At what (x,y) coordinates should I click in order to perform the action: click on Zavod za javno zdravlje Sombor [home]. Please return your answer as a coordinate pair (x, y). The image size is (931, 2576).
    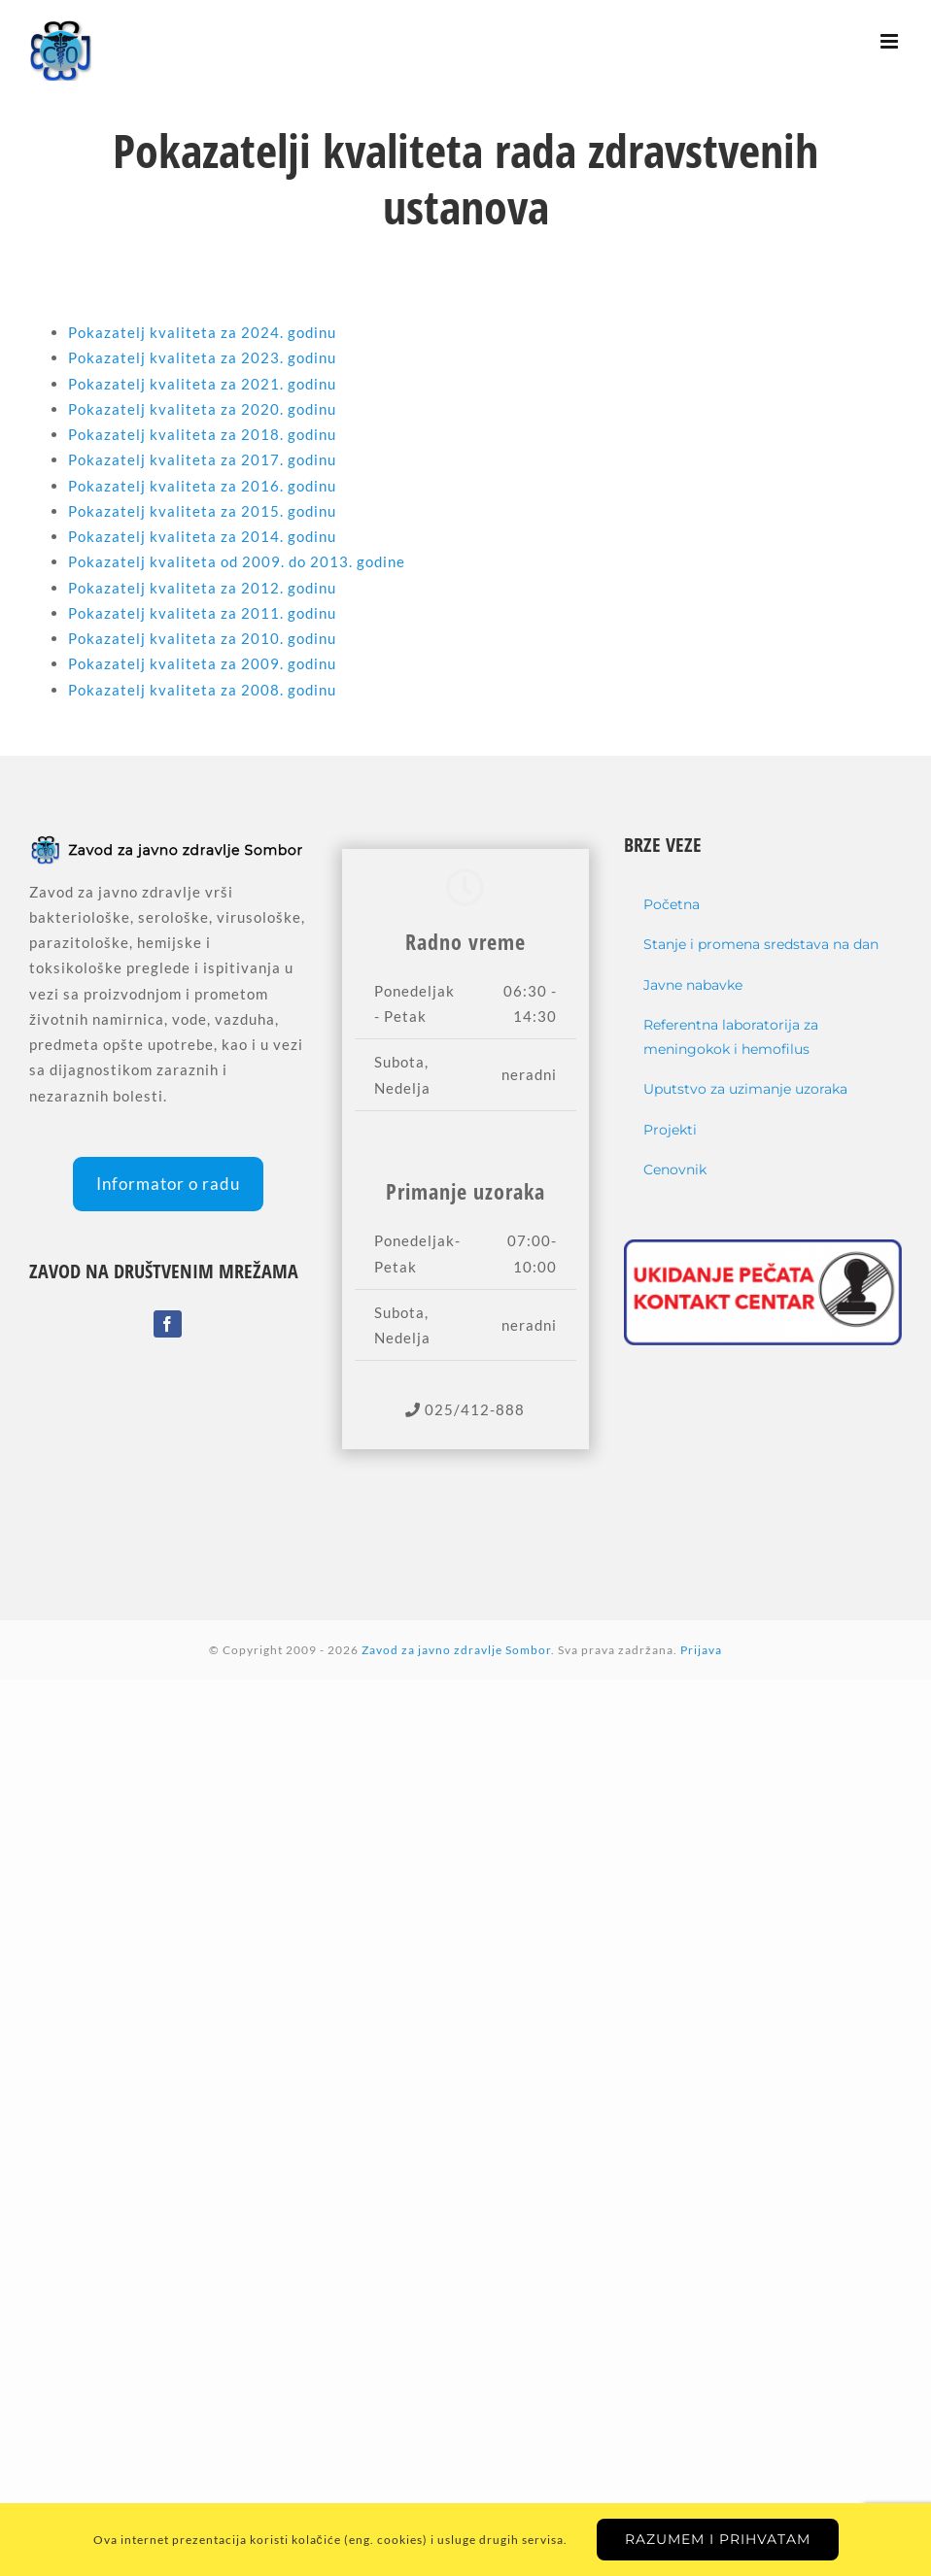
    Looking at the image, I should click on (456, 1650).